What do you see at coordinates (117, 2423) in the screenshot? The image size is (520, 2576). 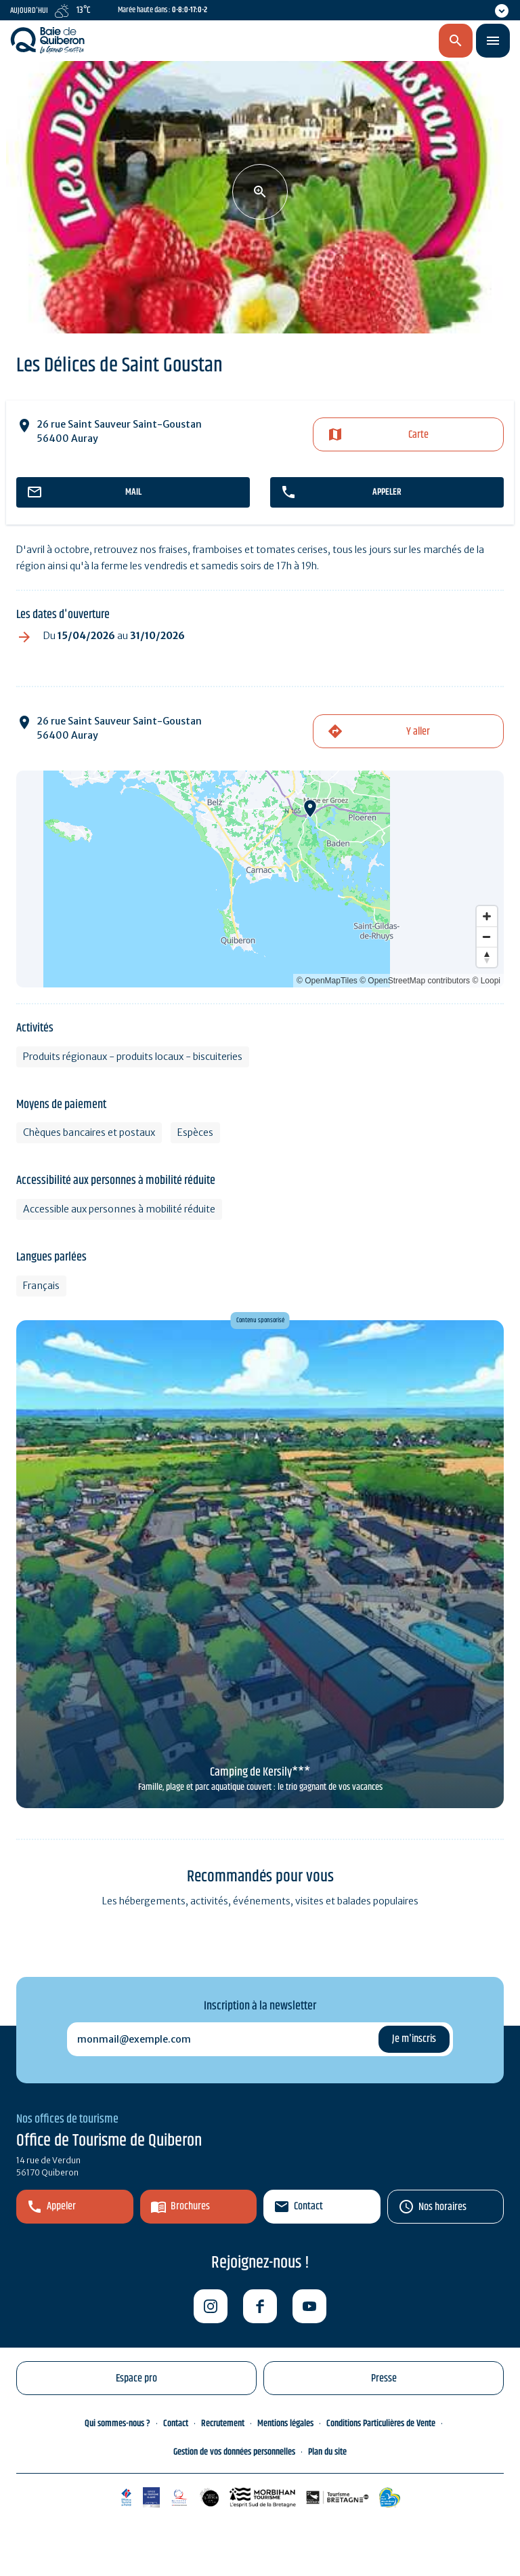 I see `Qui sommes-nous ?` at bounding box center [117, 2423].